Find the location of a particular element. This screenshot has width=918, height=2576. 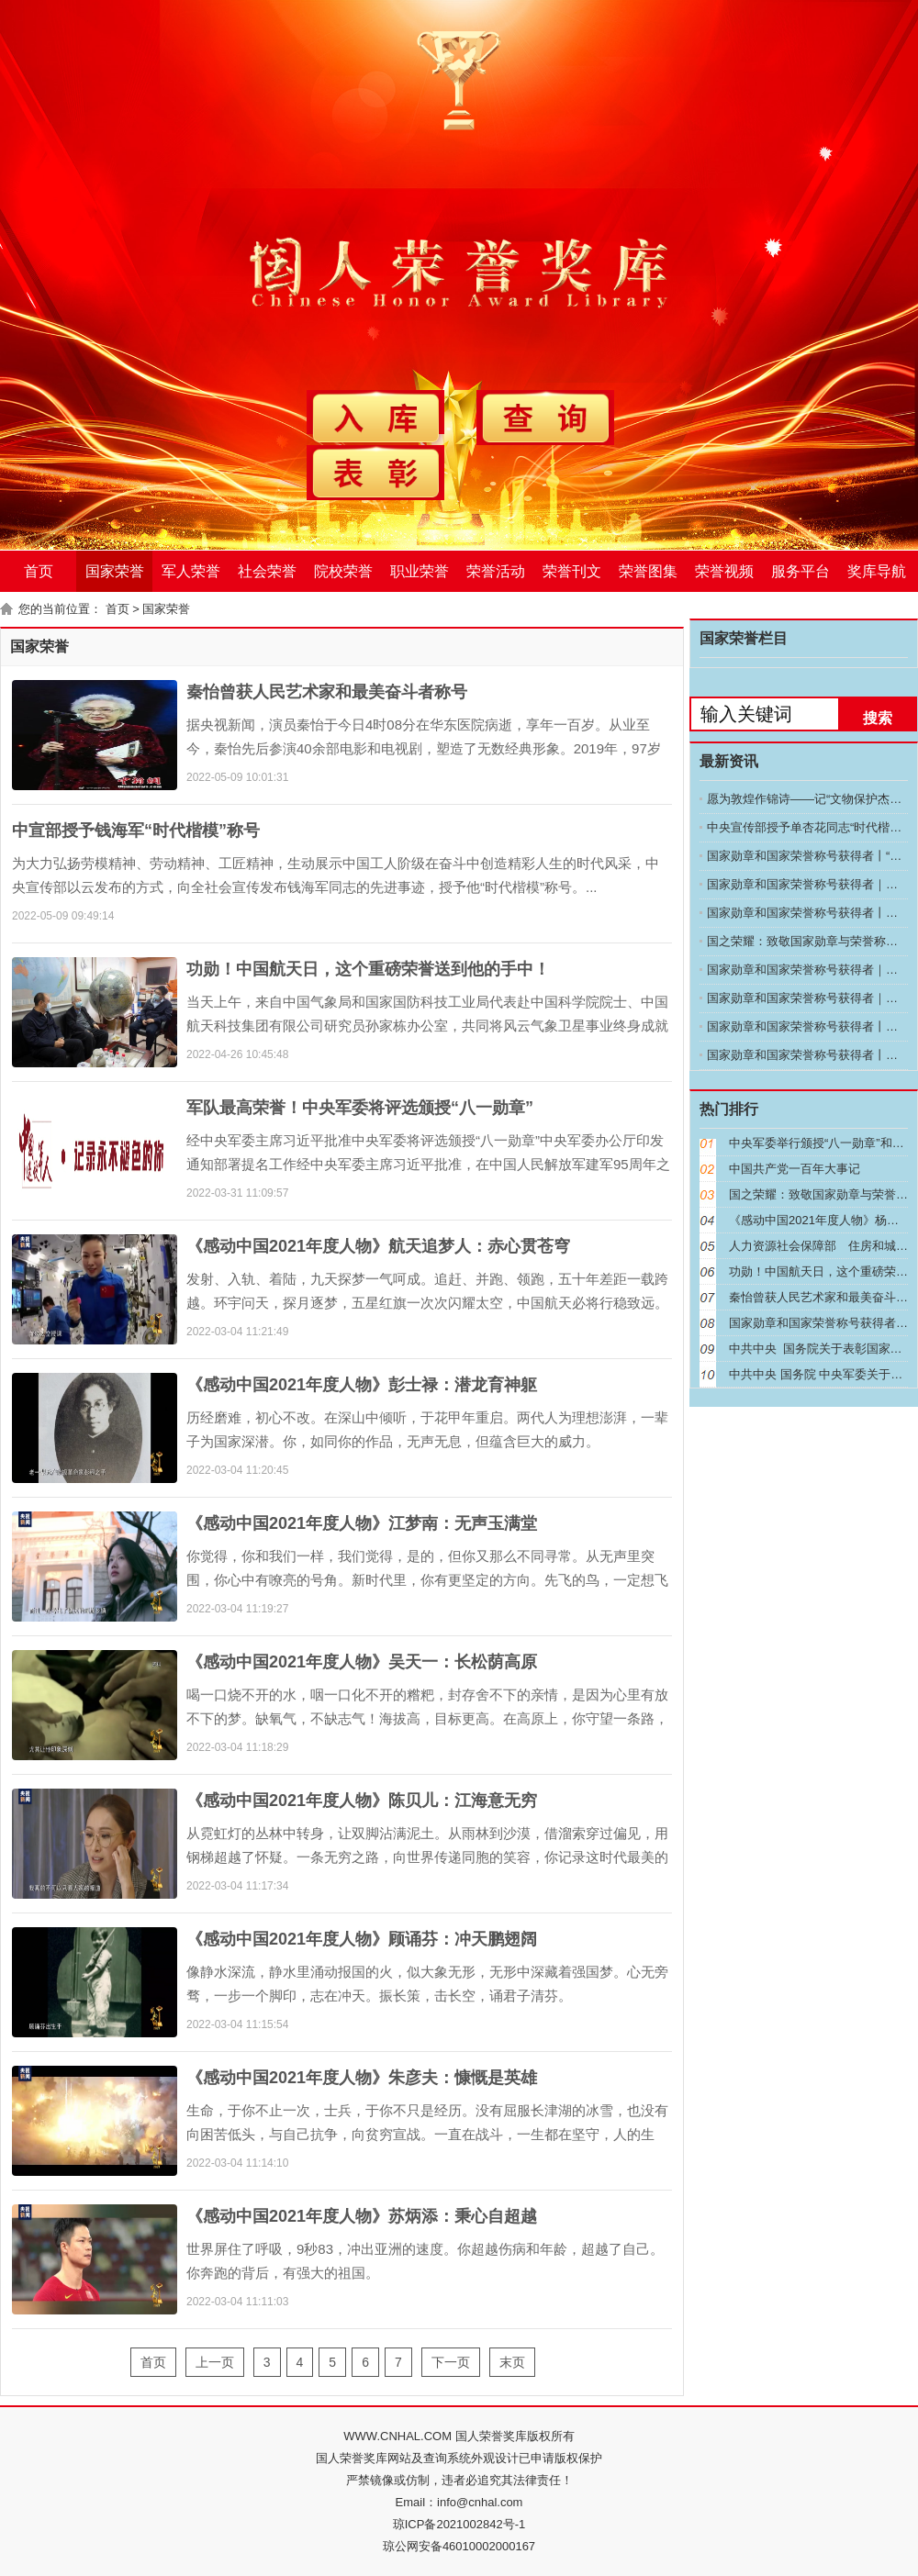

荣誉图集 is located at coordinates (648, 571).